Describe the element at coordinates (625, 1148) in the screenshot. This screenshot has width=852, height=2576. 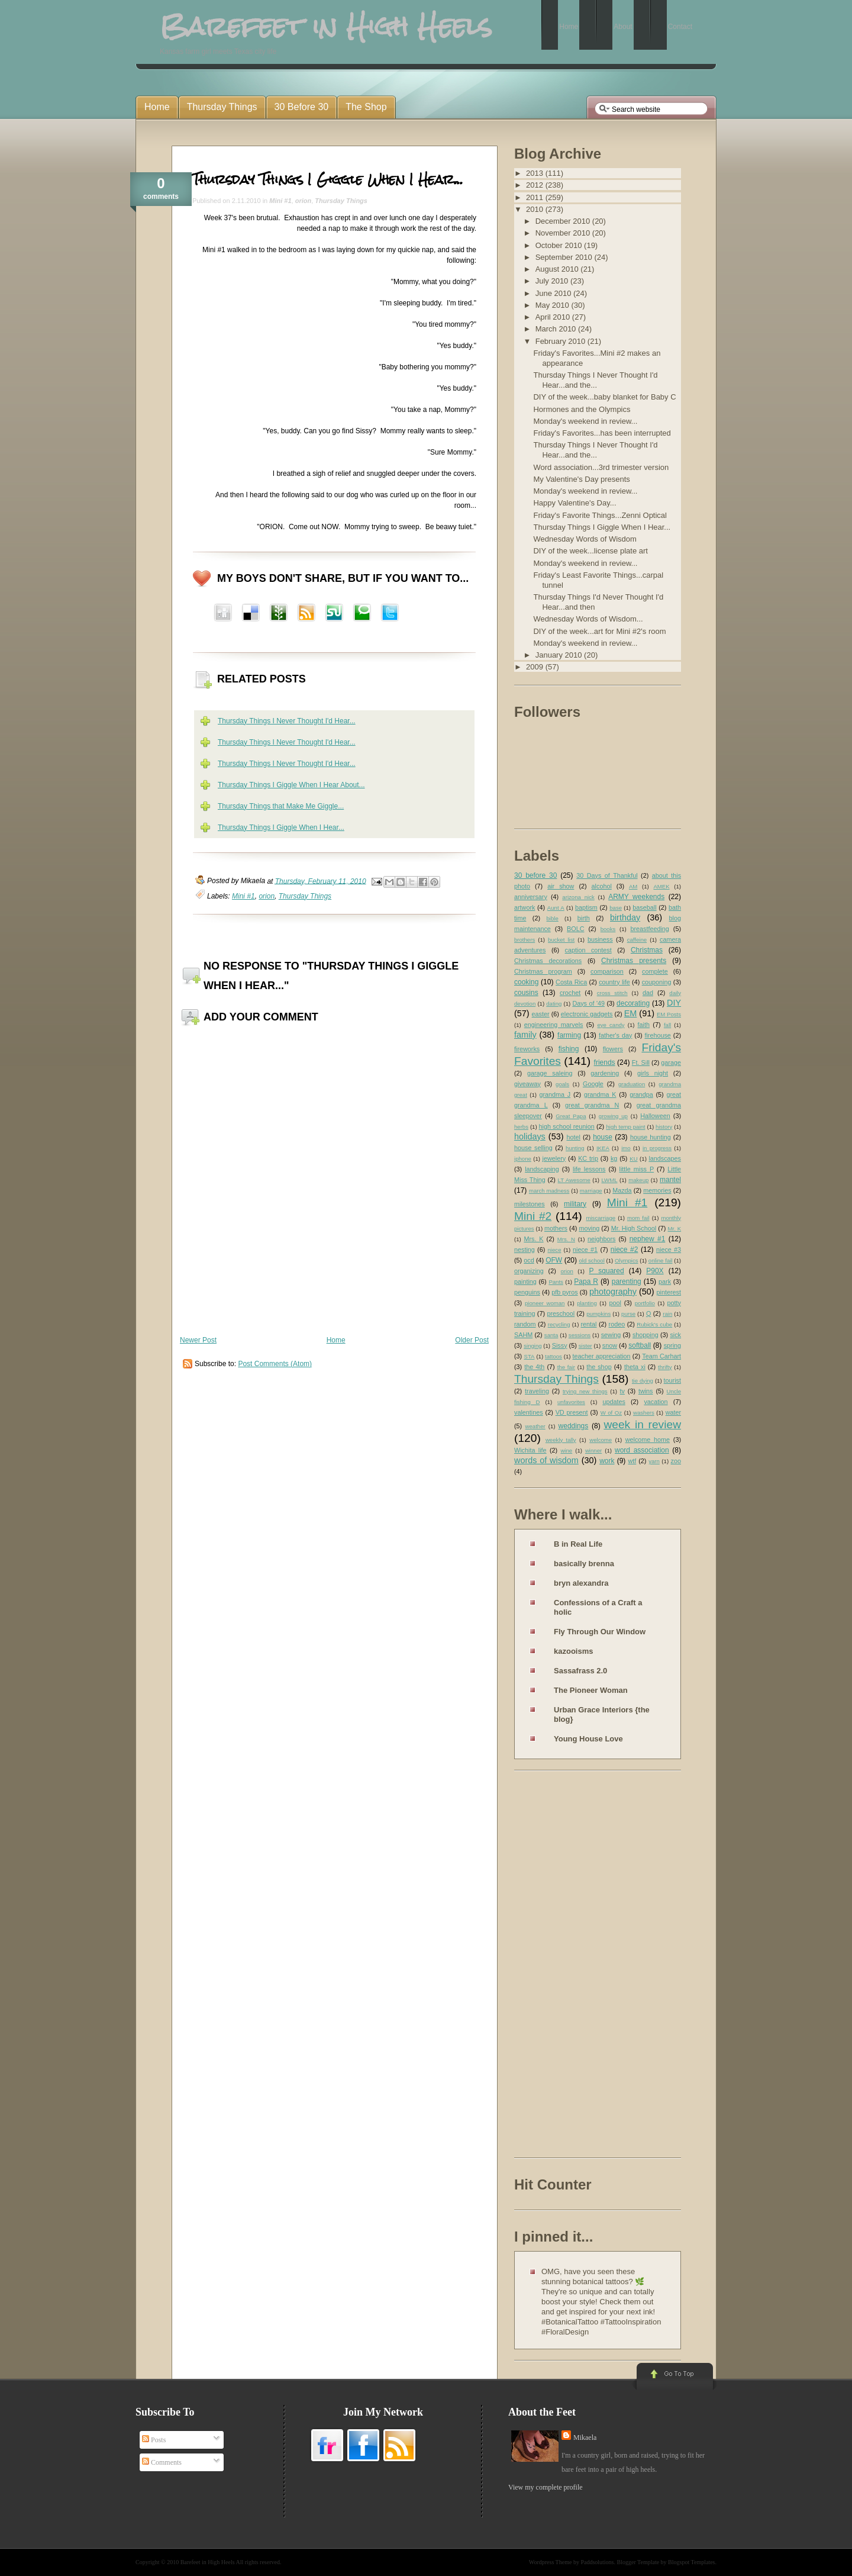
I see `imo` at that location.